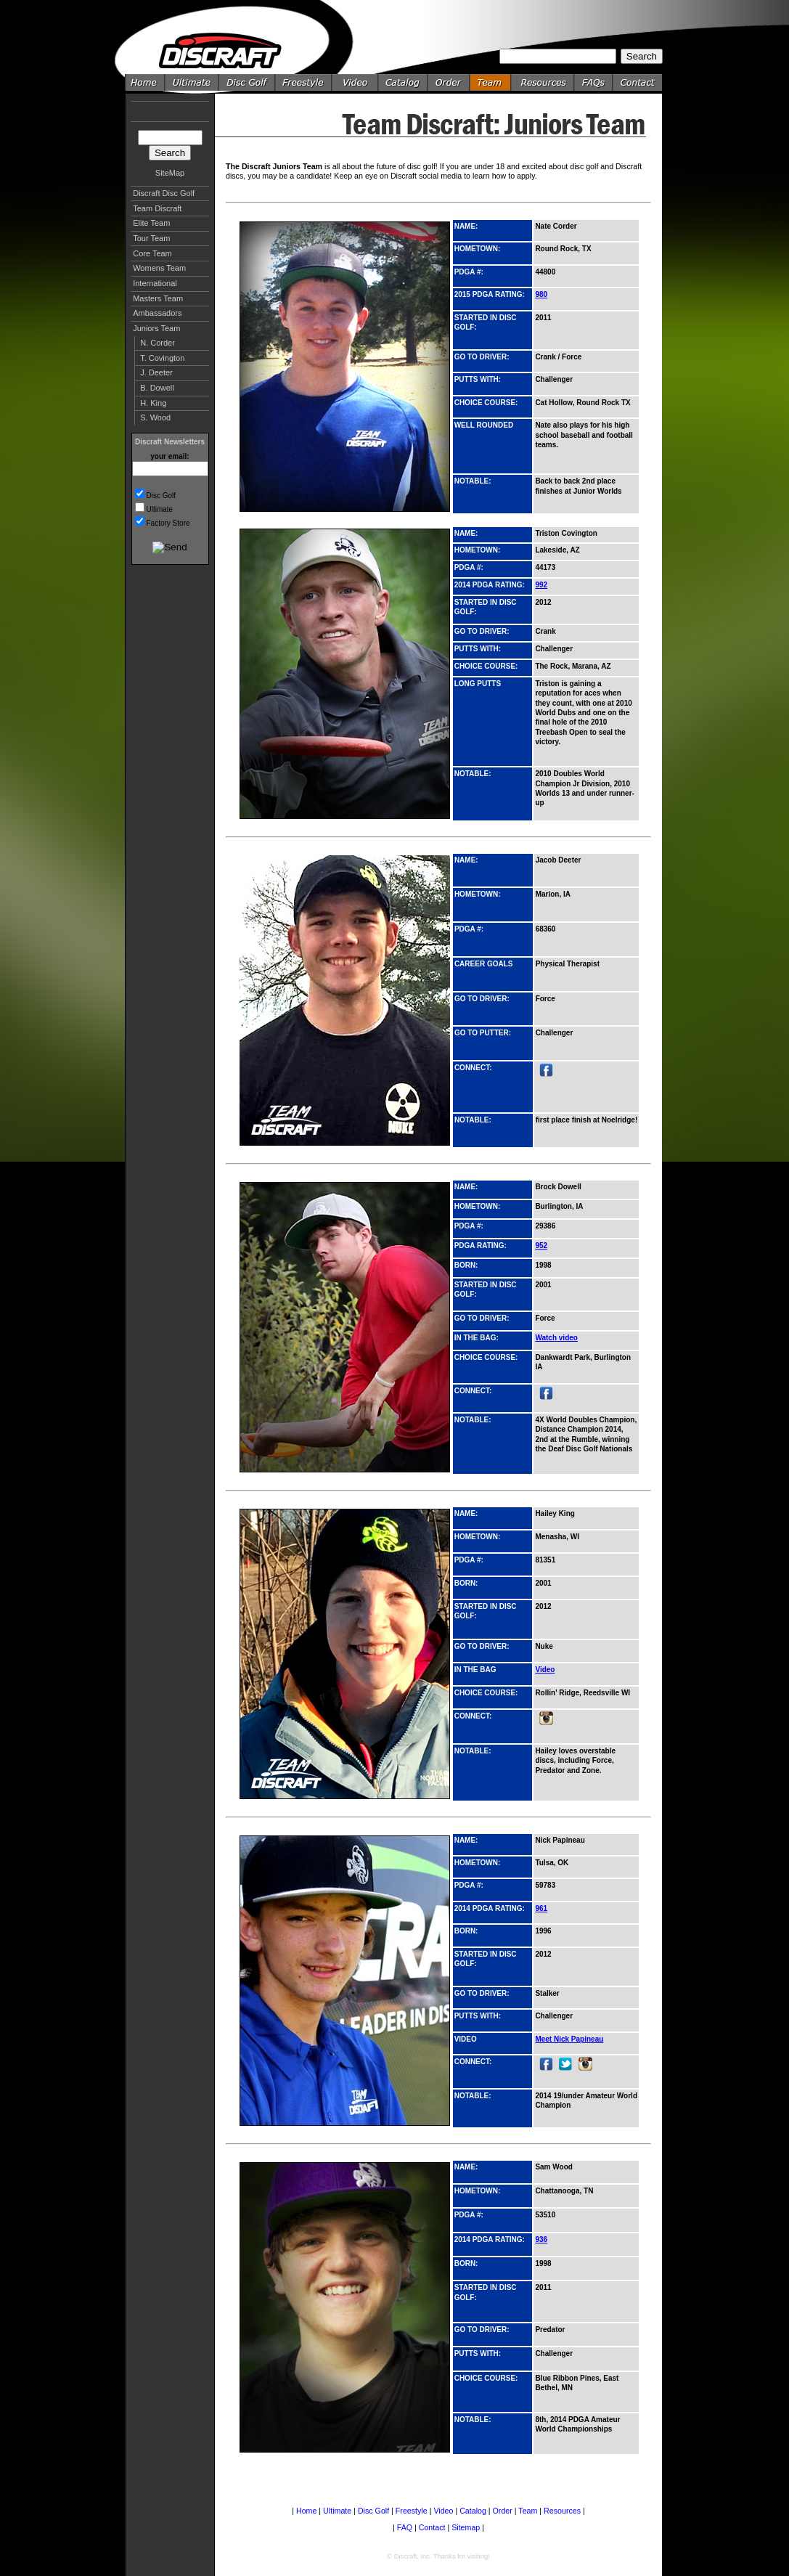  Describe the element at coordinates (541, 1246) in the screenshot. I see `952` at that location.